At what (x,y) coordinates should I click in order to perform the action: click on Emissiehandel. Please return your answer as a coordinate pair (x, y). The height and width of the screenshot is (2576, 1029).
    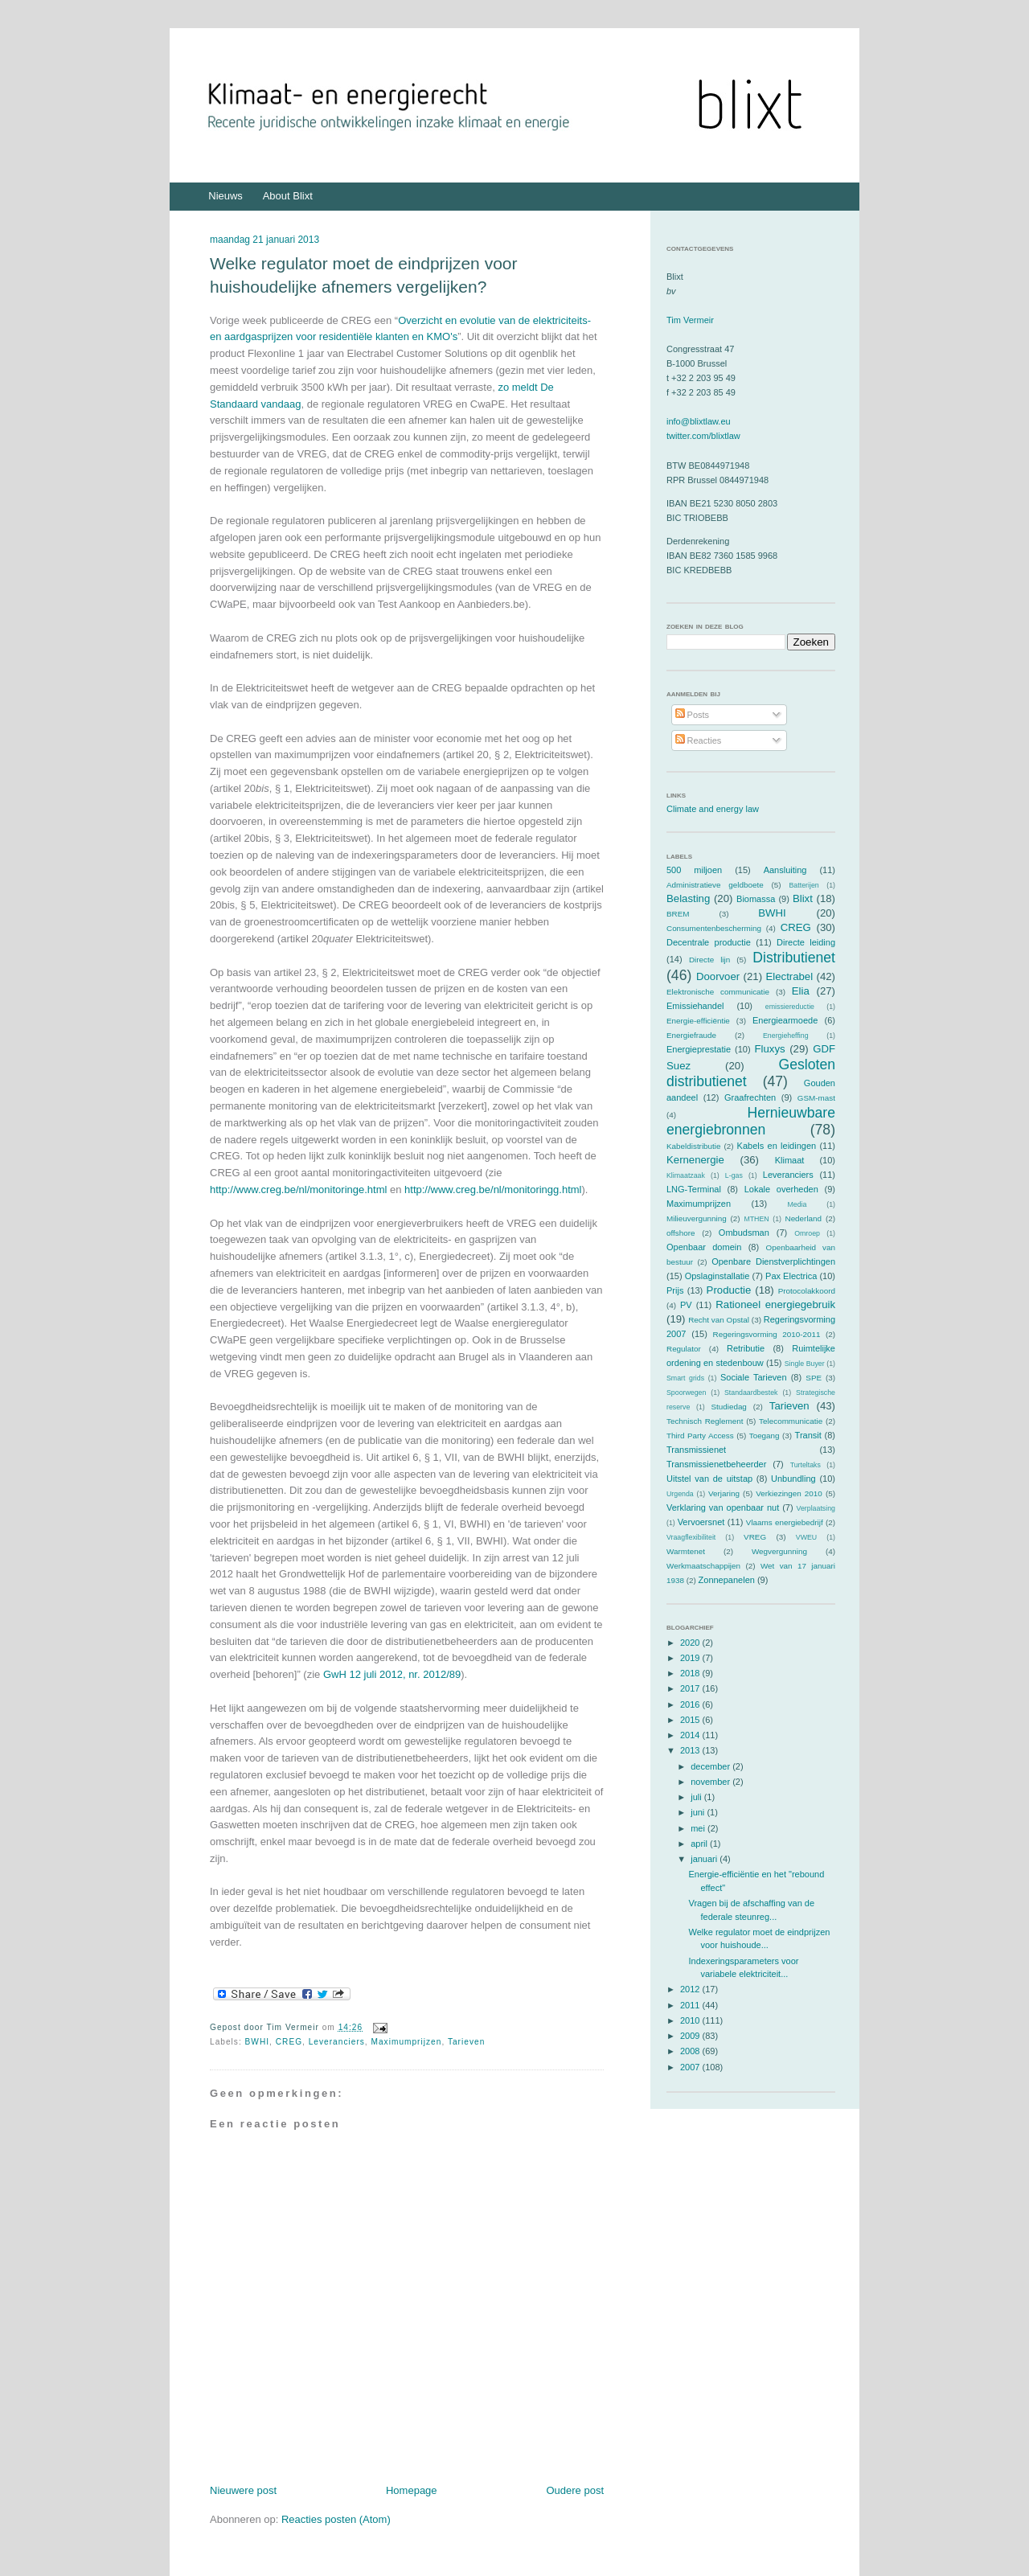
    Looking at the image, I should click on (695, 1006).